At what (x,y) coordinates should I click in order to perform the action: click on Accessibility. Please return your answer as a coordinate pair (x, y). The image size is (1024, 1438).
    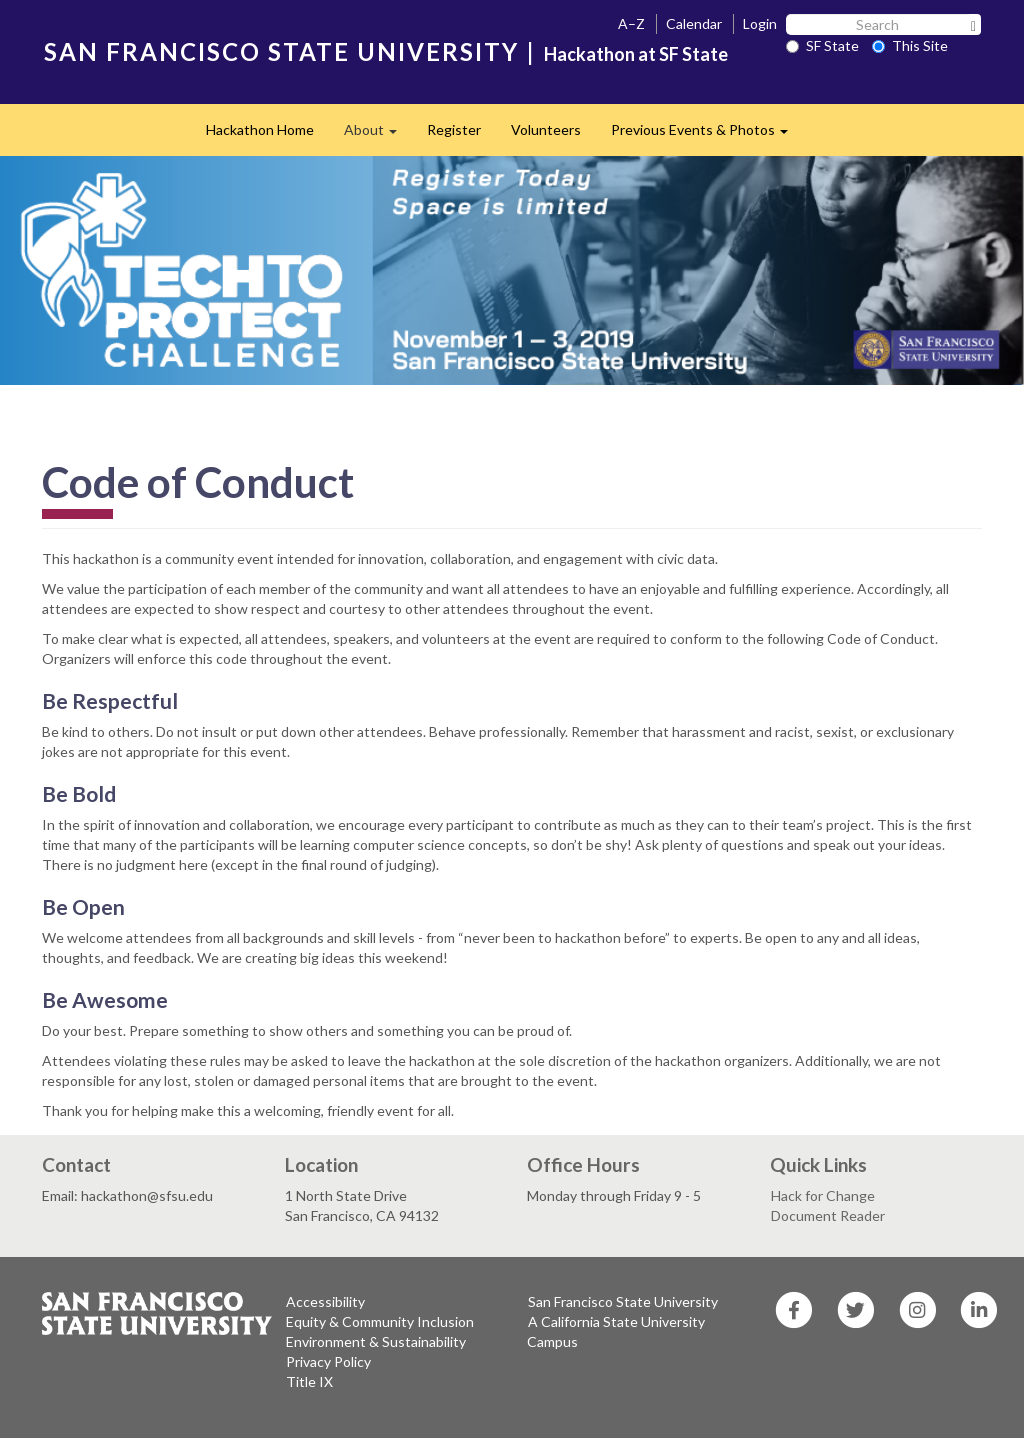
    Looking at the image, I should click on (325, 1301).